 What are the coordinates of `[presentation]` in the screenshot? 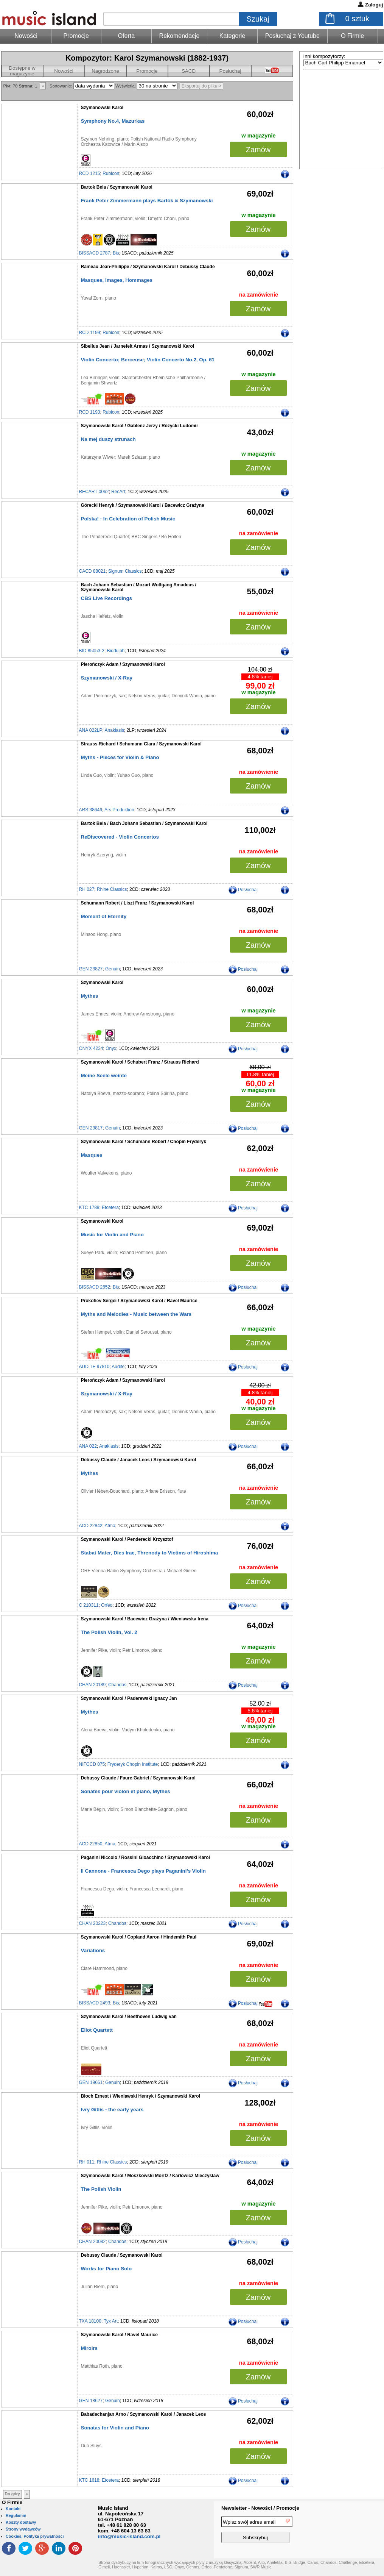 It's located at (353, 2531).